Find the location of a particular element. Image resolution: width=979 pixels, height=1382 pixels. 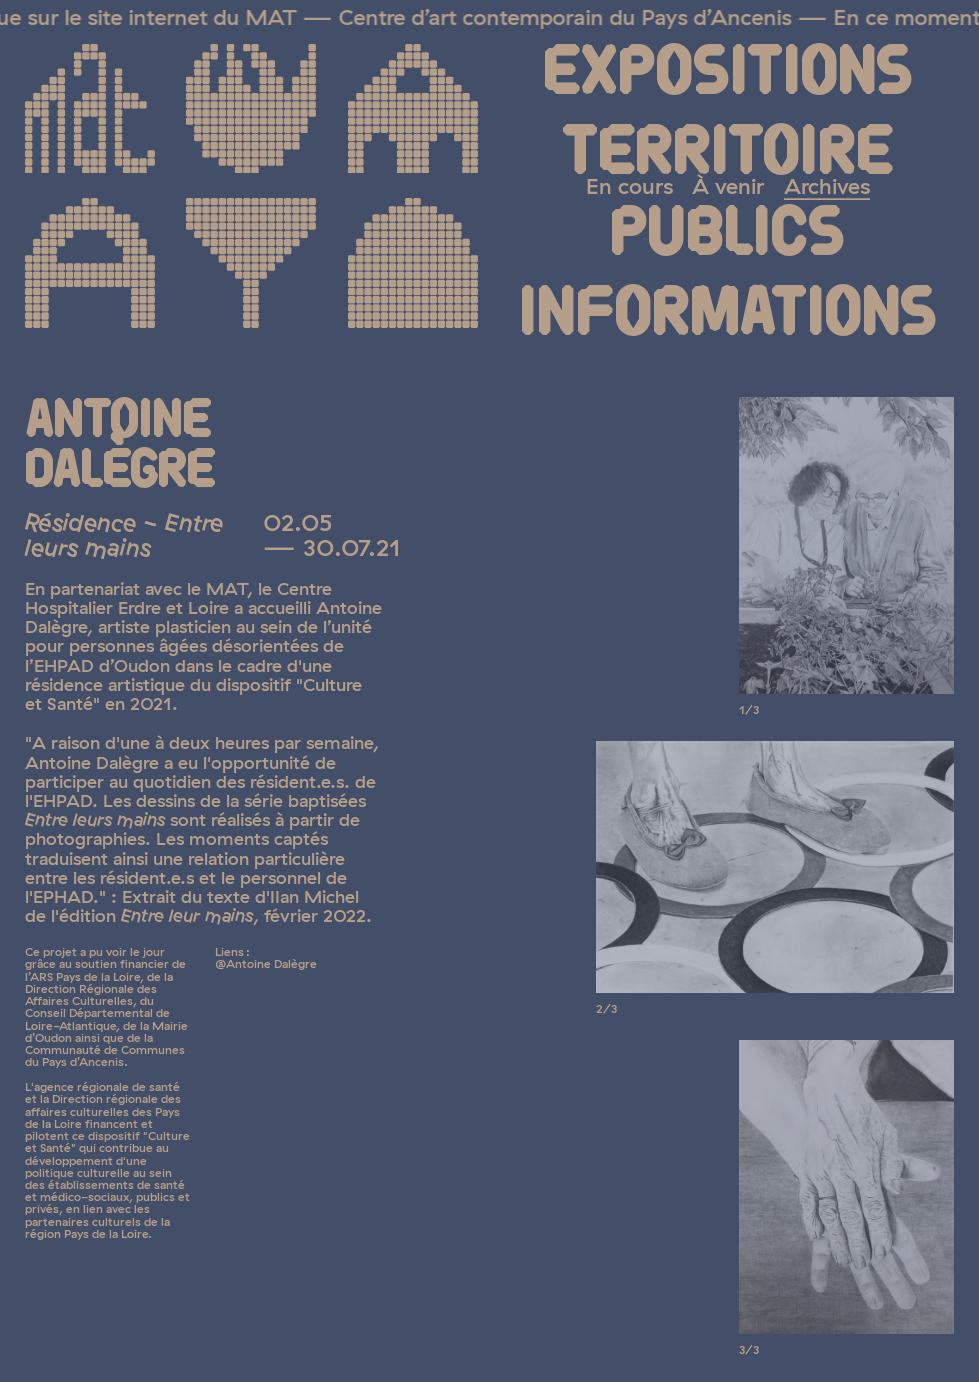

Archives is located at coordinates (827, 185).